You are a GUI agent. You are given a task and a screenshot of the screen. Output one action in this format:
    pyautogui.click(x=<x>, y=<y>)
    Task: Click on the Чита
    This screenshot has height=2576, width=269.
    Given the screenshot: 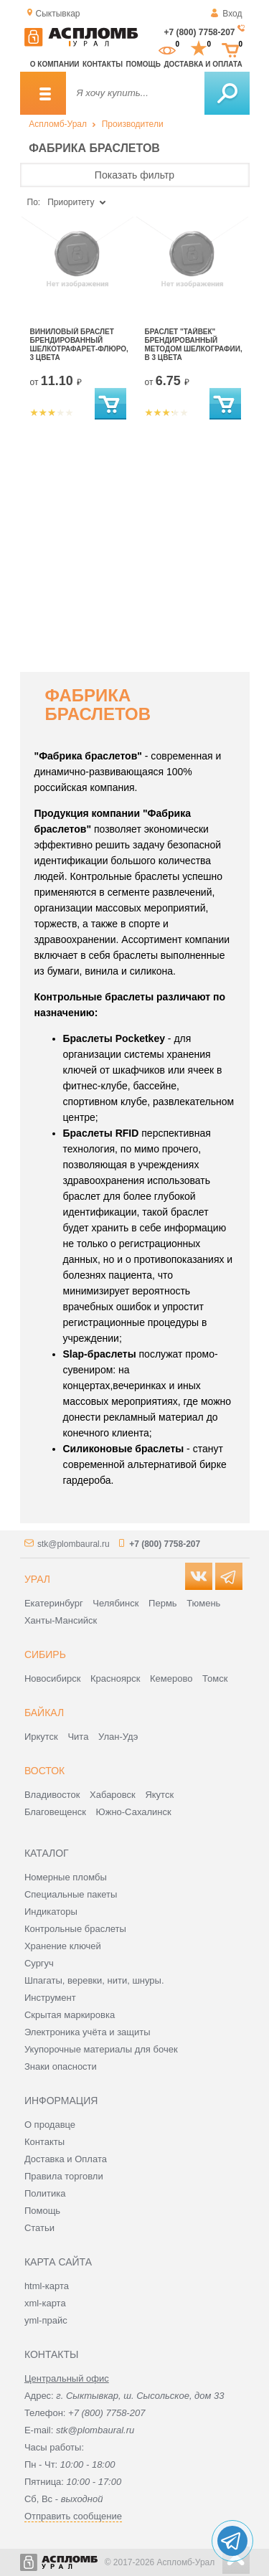 What is the action you would take?
    pyautogui.click(x=77, y=1736)
    